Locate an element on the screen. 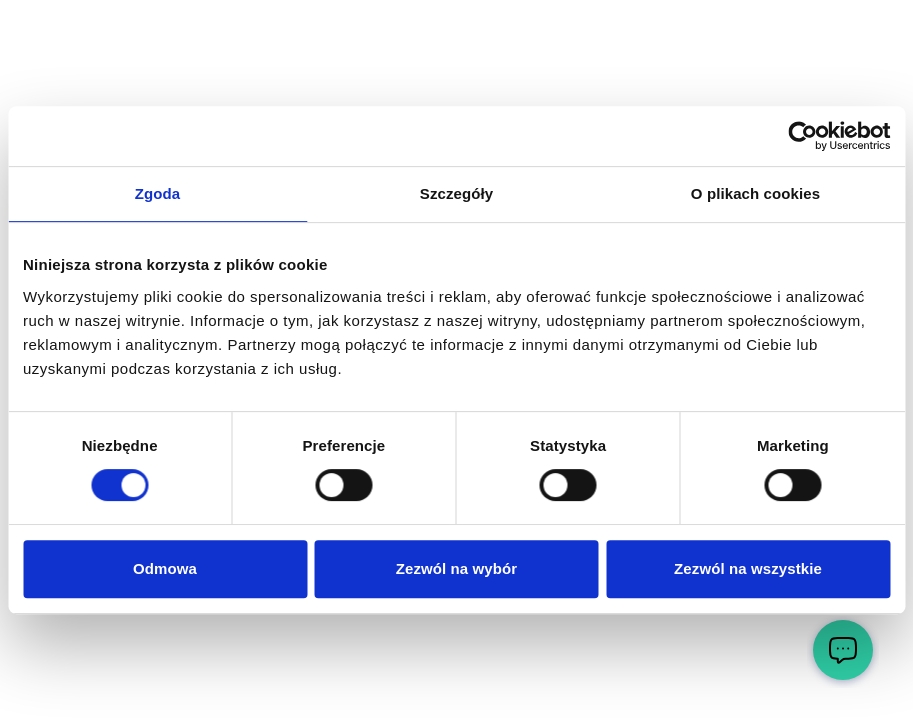 The height and width of the screenshot is (720, 913). Odmowa is located at coordinates (165, 568).